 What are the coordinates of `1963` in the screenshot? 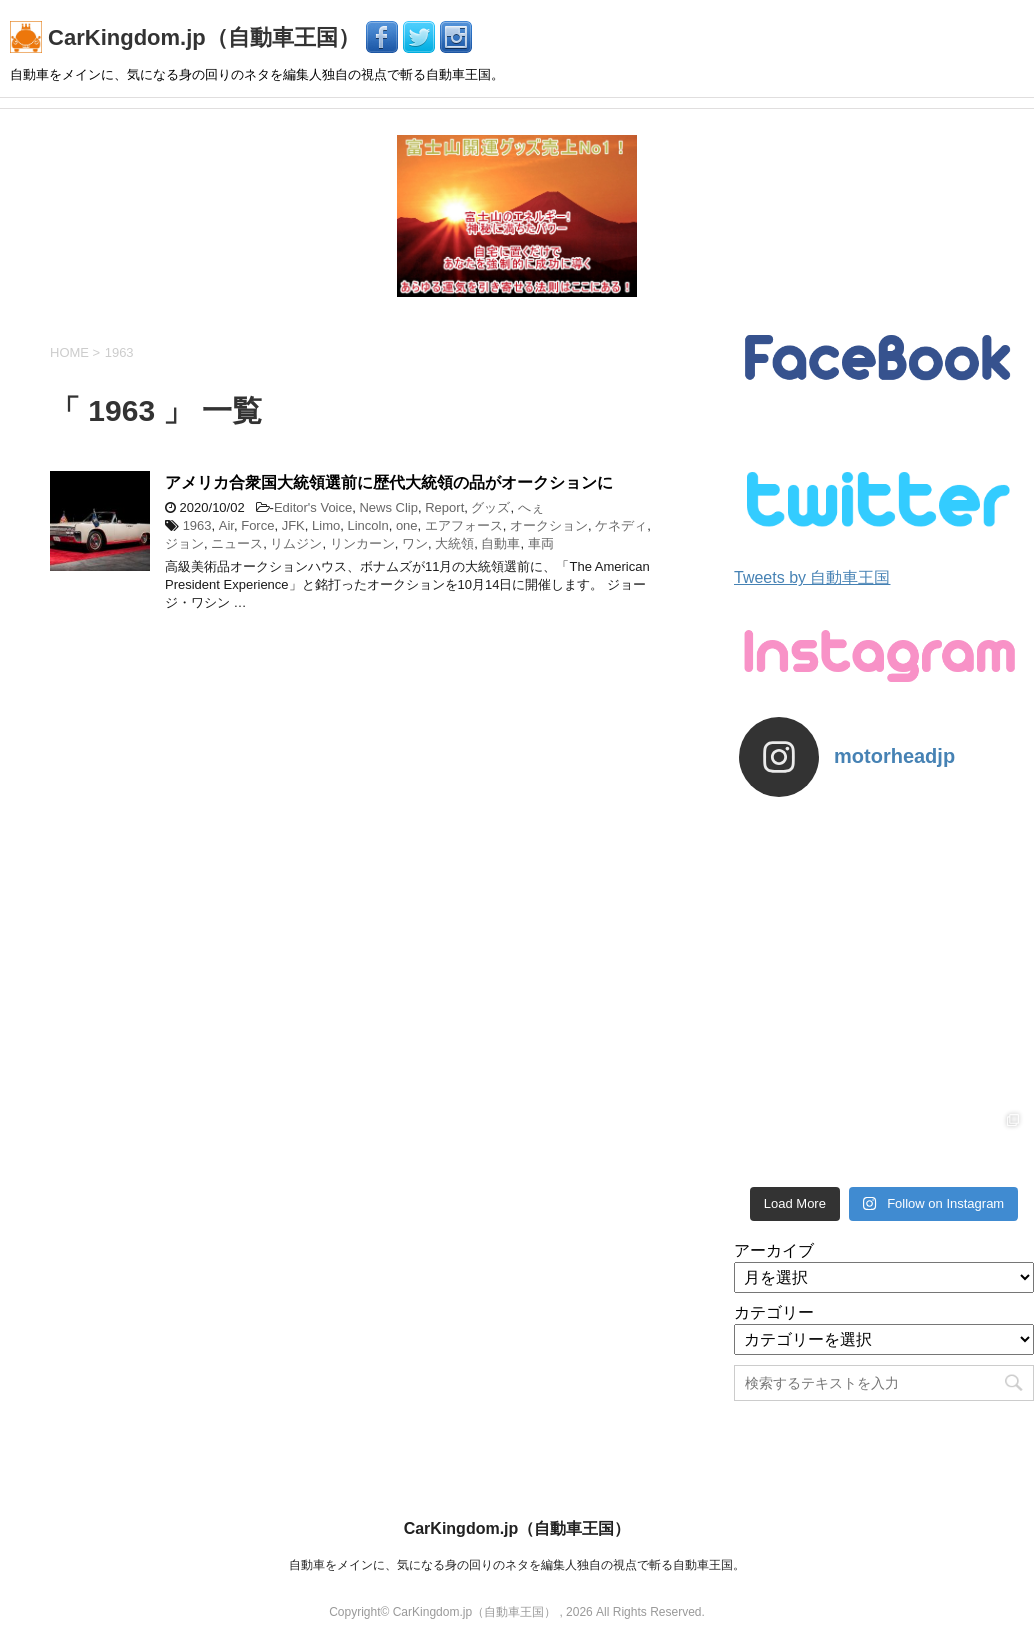 It's located at (197, 525).